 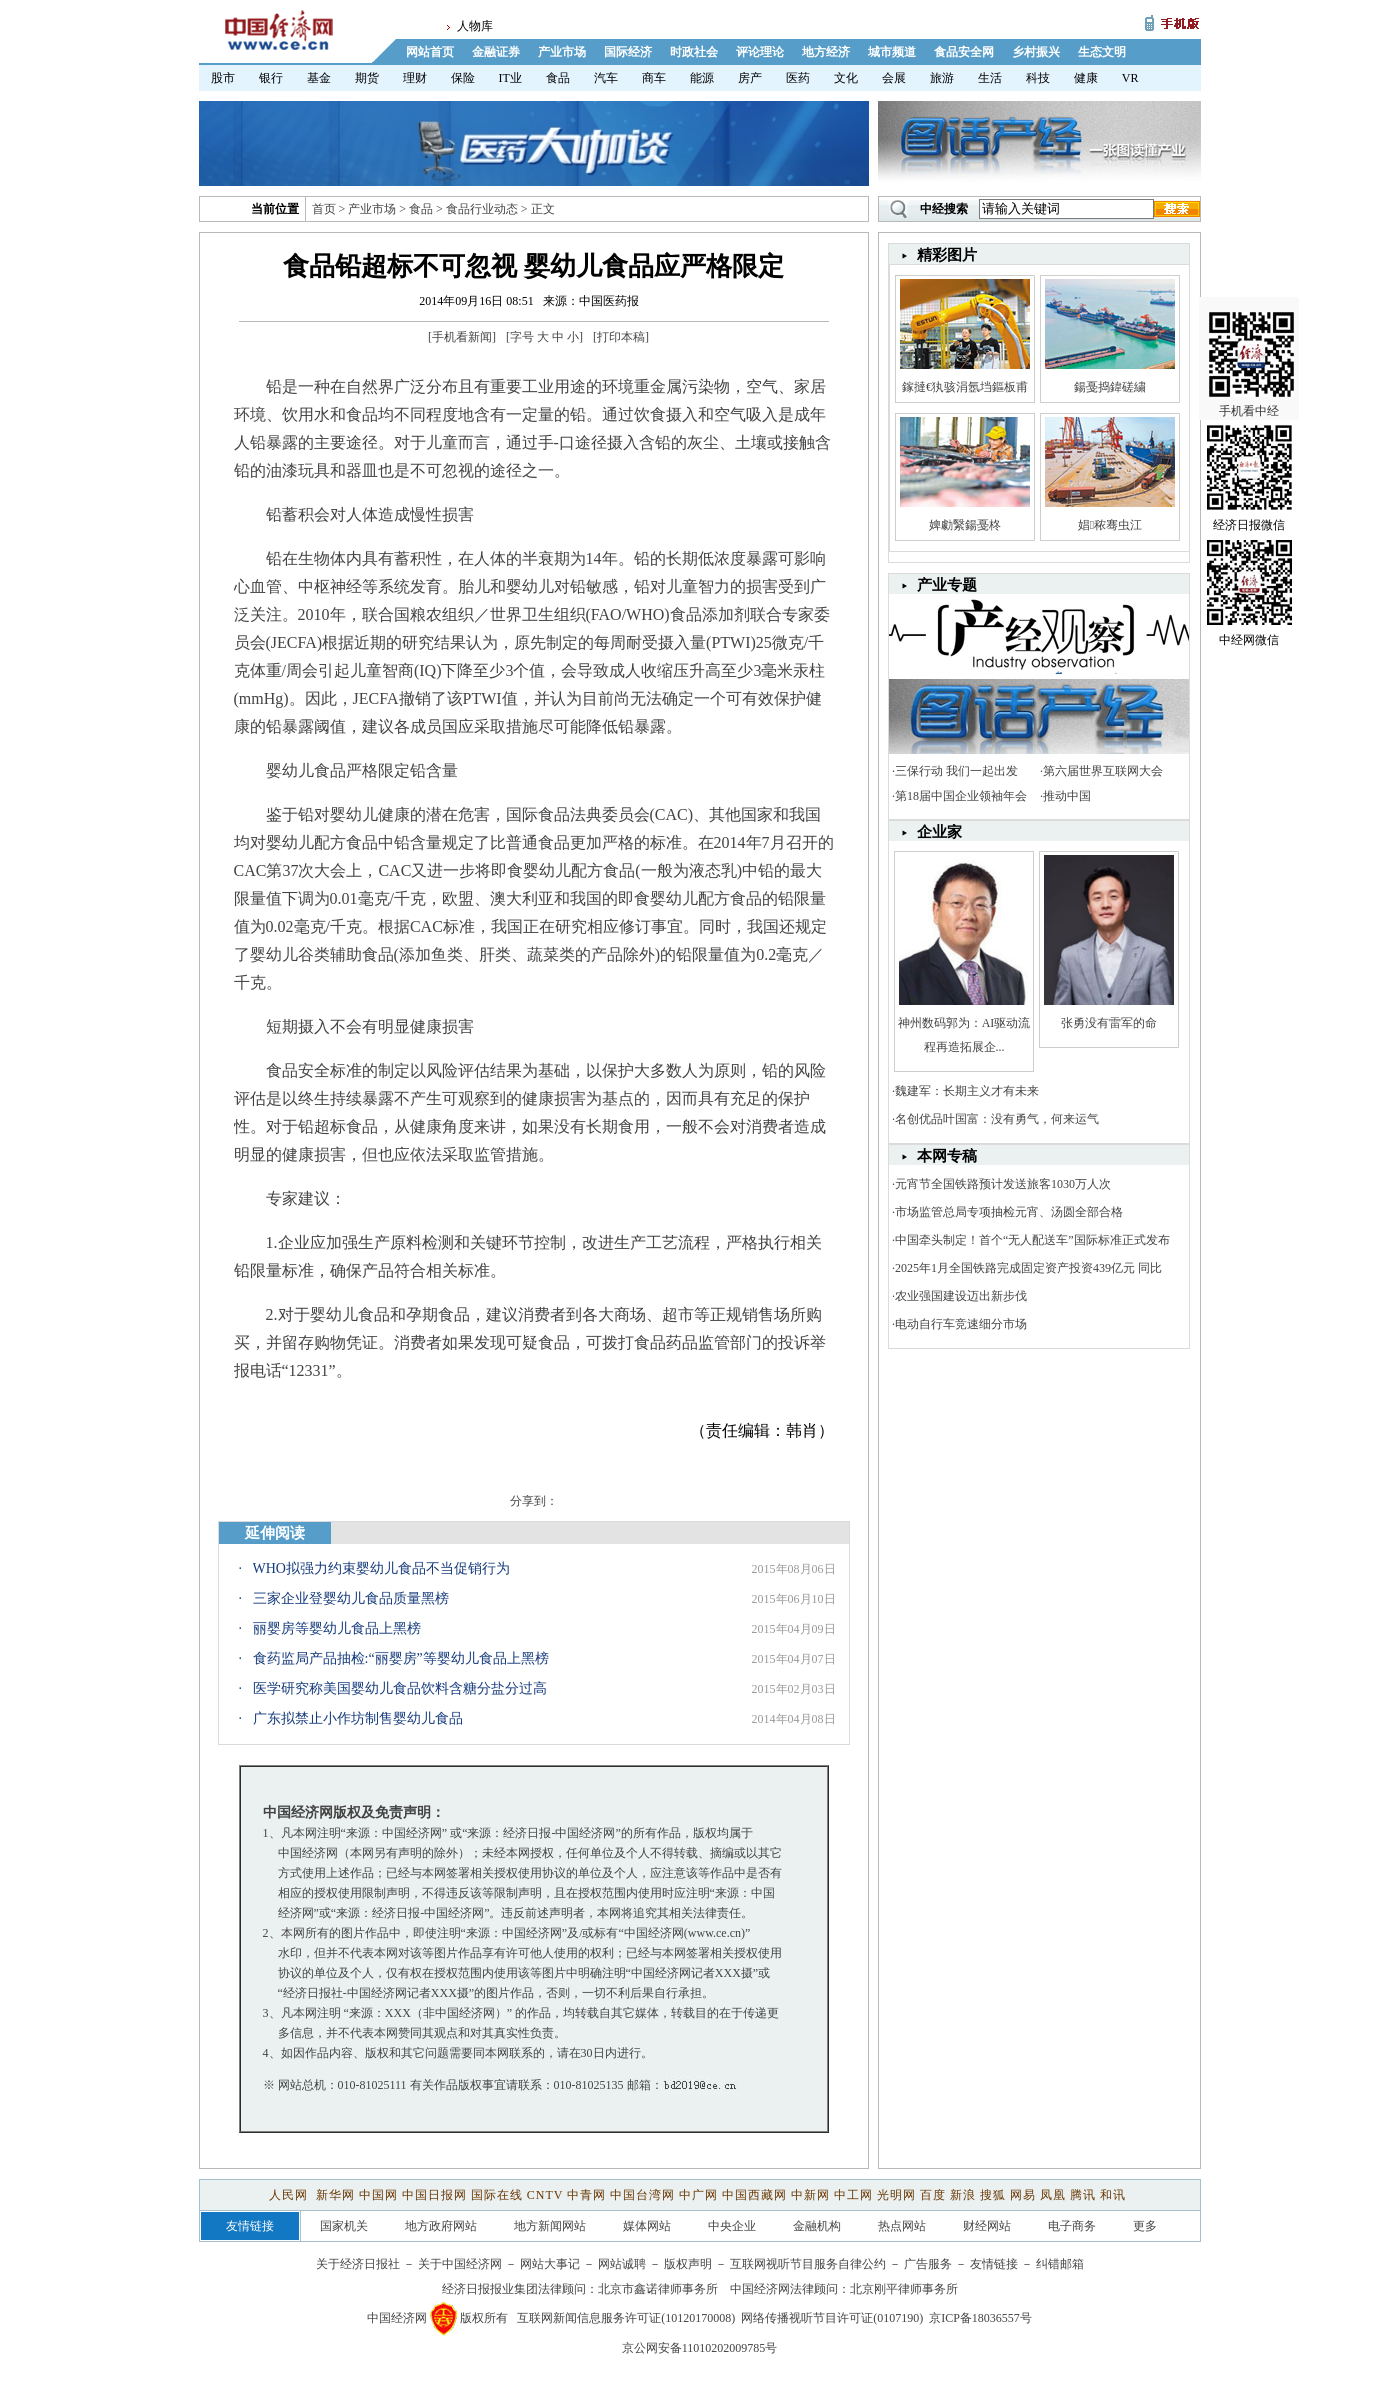 What do you see at coordinates (826, 52) in the screenshot?
I see `地方经济` at bounding box center [826, 52].